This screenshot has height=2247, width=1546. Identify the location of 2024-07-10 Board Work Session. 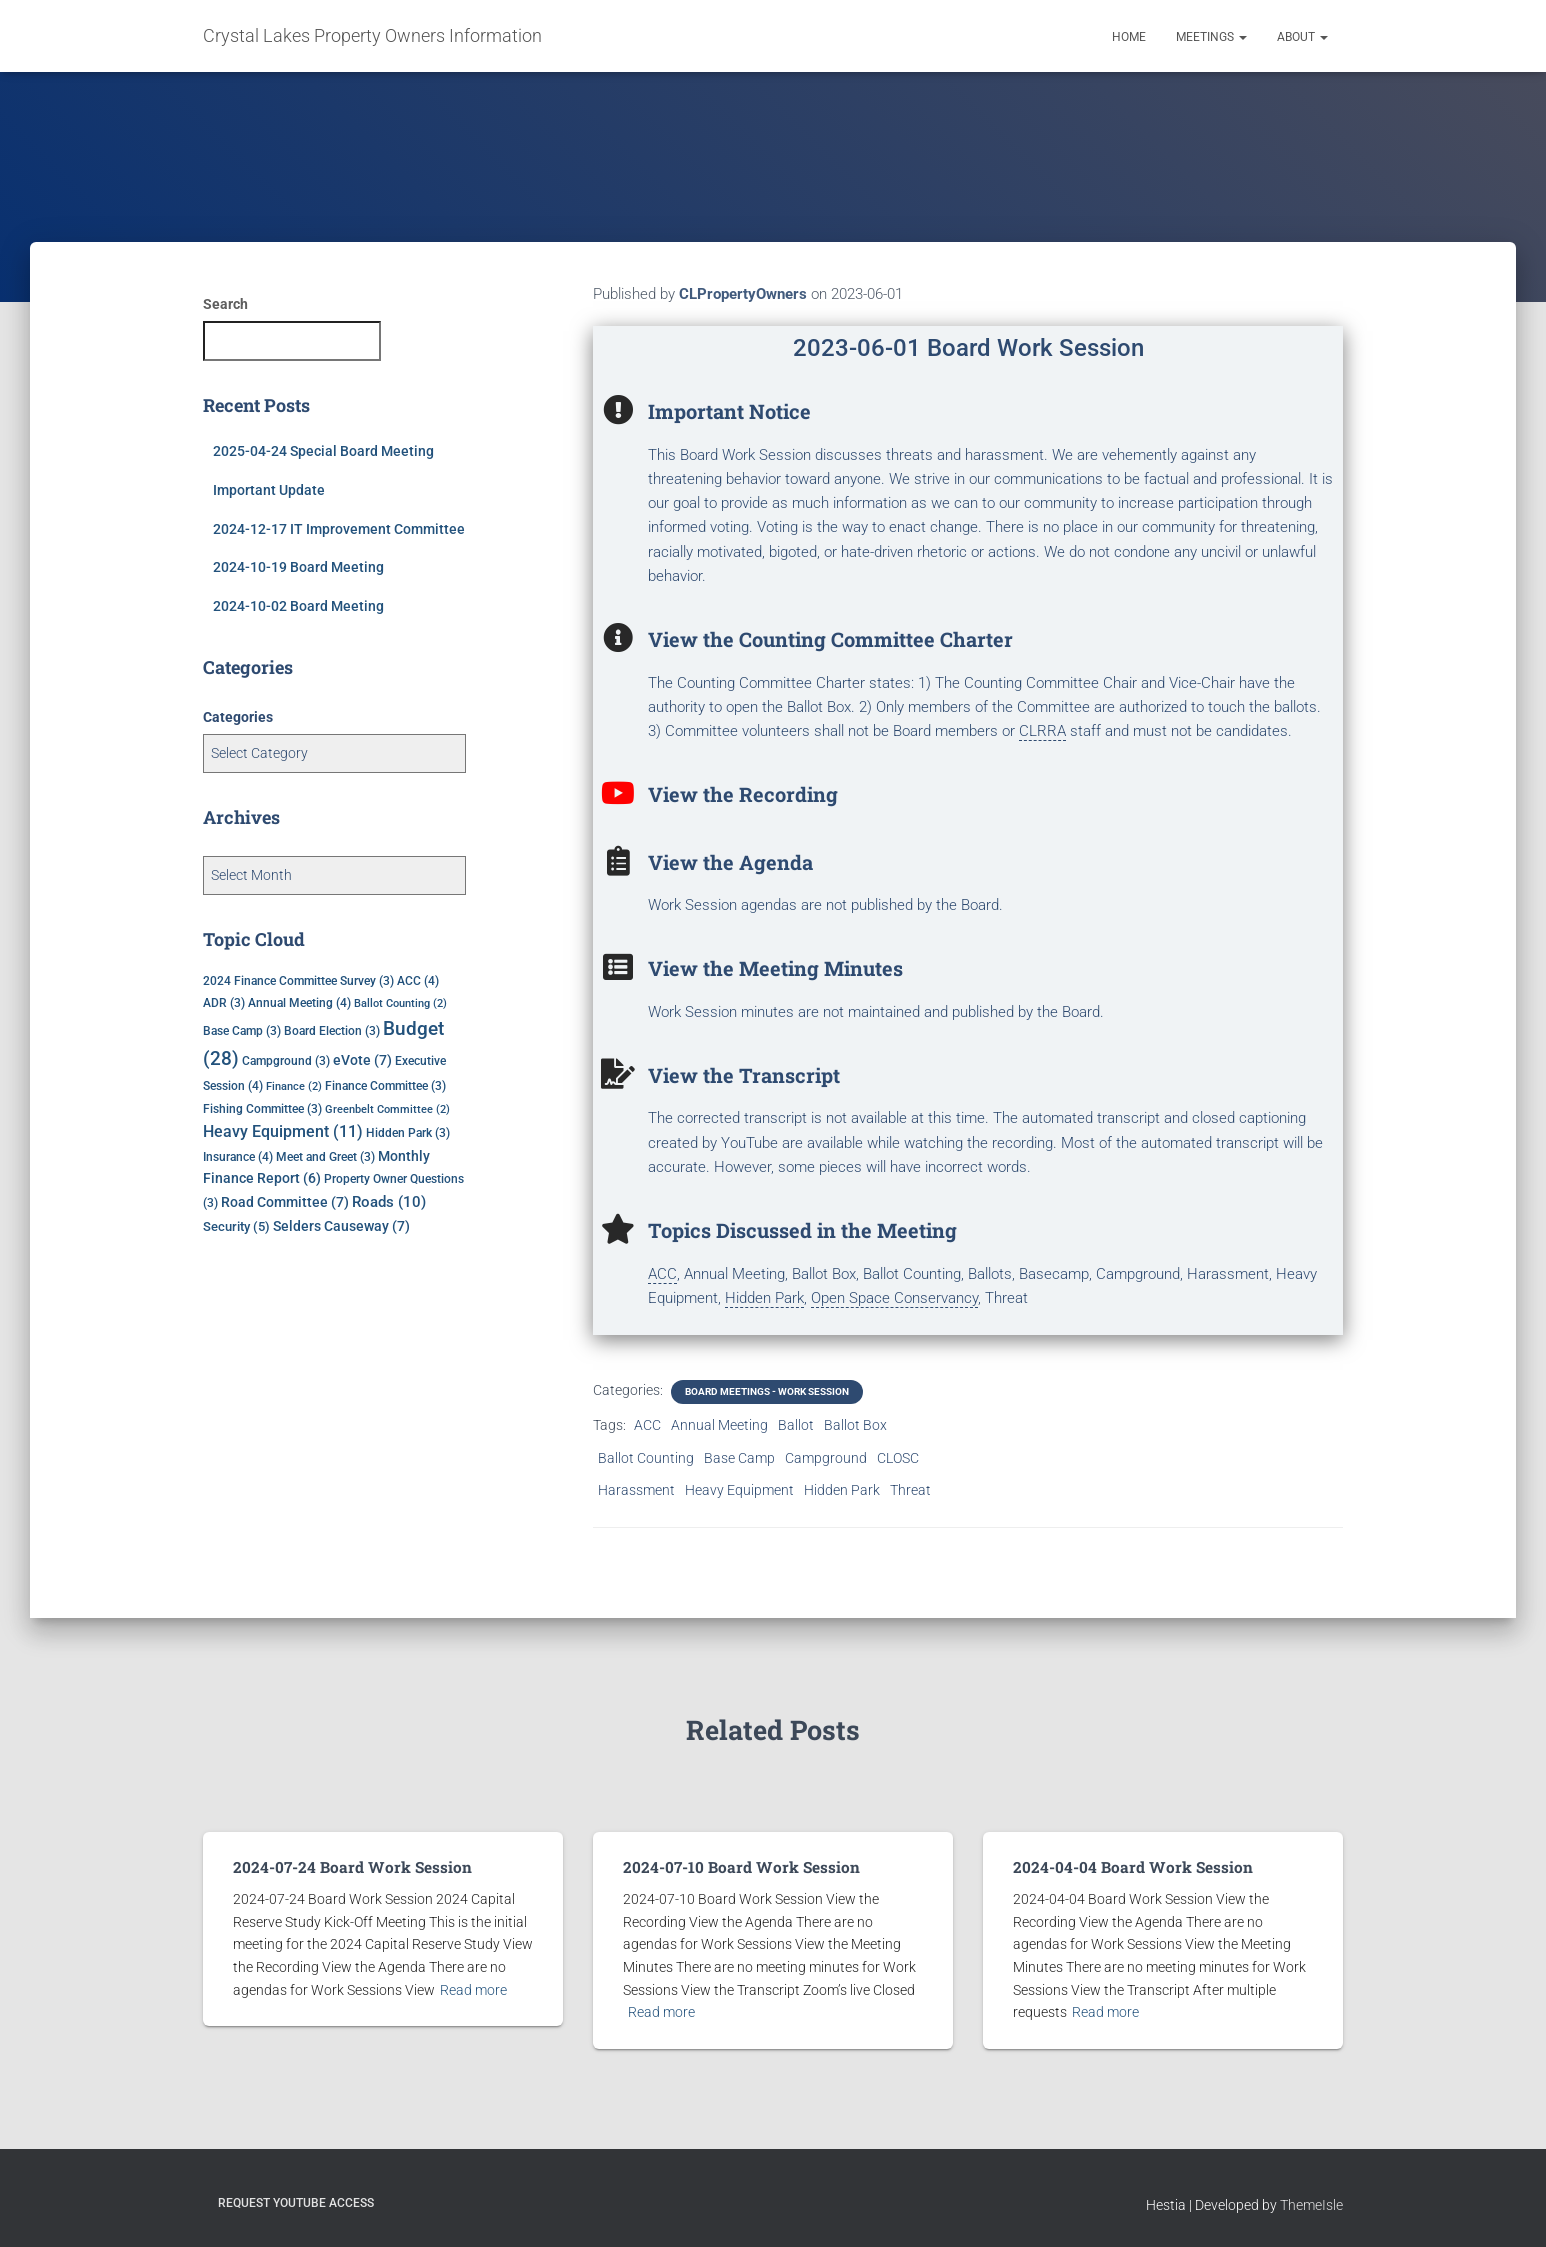
(736, 1867).